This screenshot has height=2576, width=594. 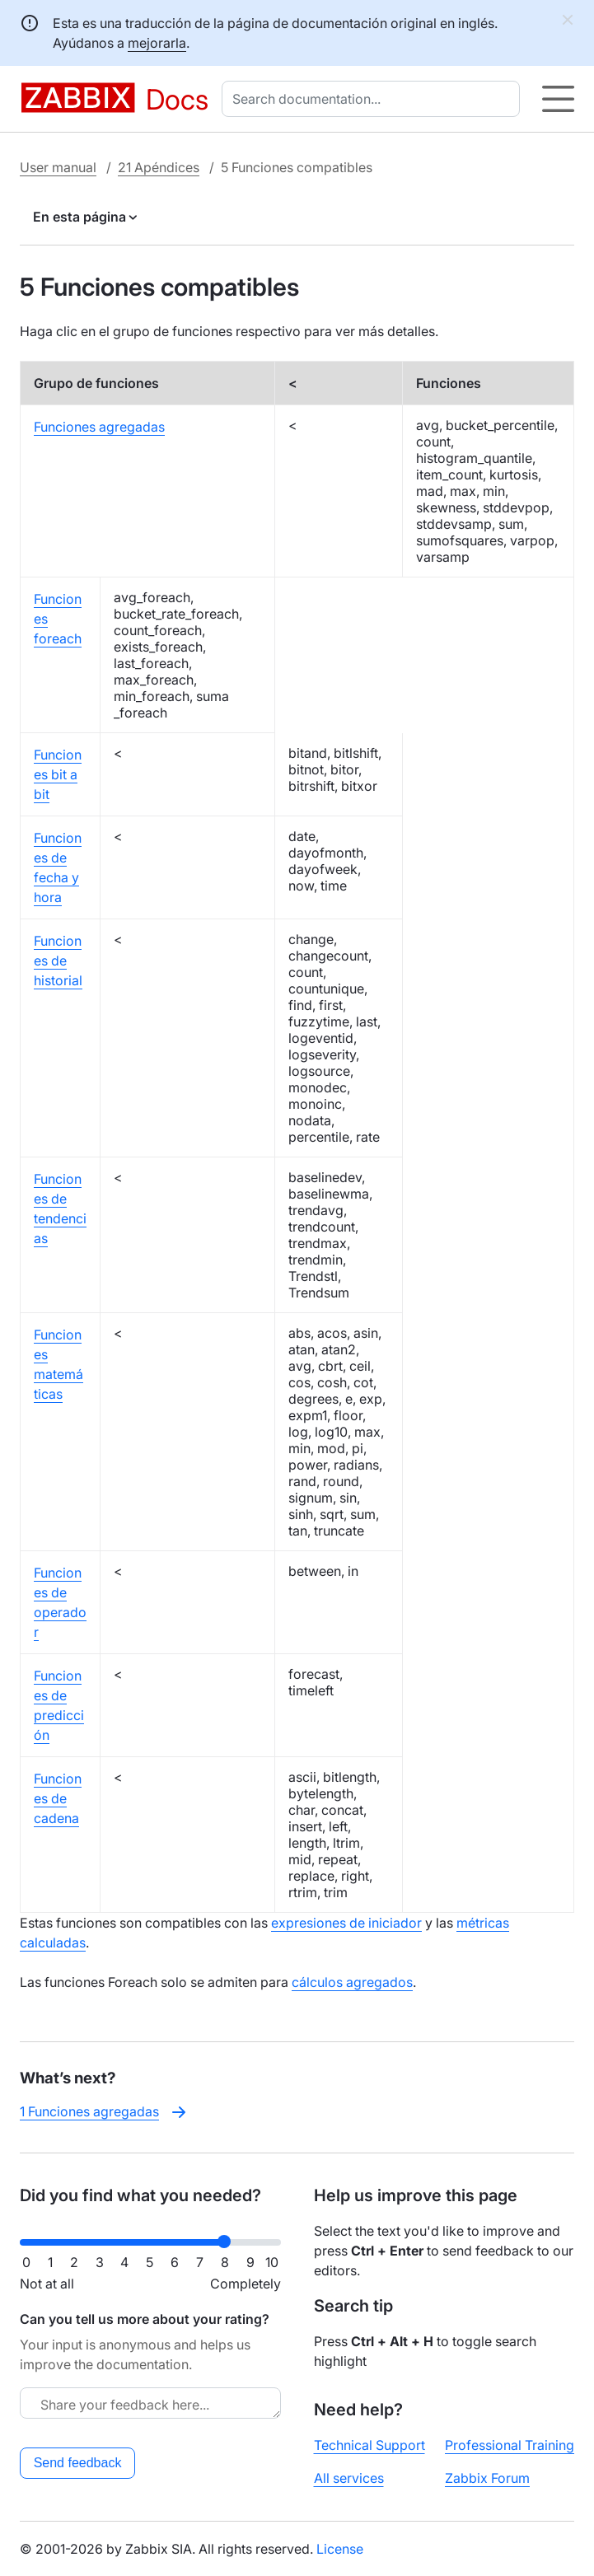 What do you see at coordinates (339, 2549) in the screenshot?
I see `License` at bounding box center [339, 2549].